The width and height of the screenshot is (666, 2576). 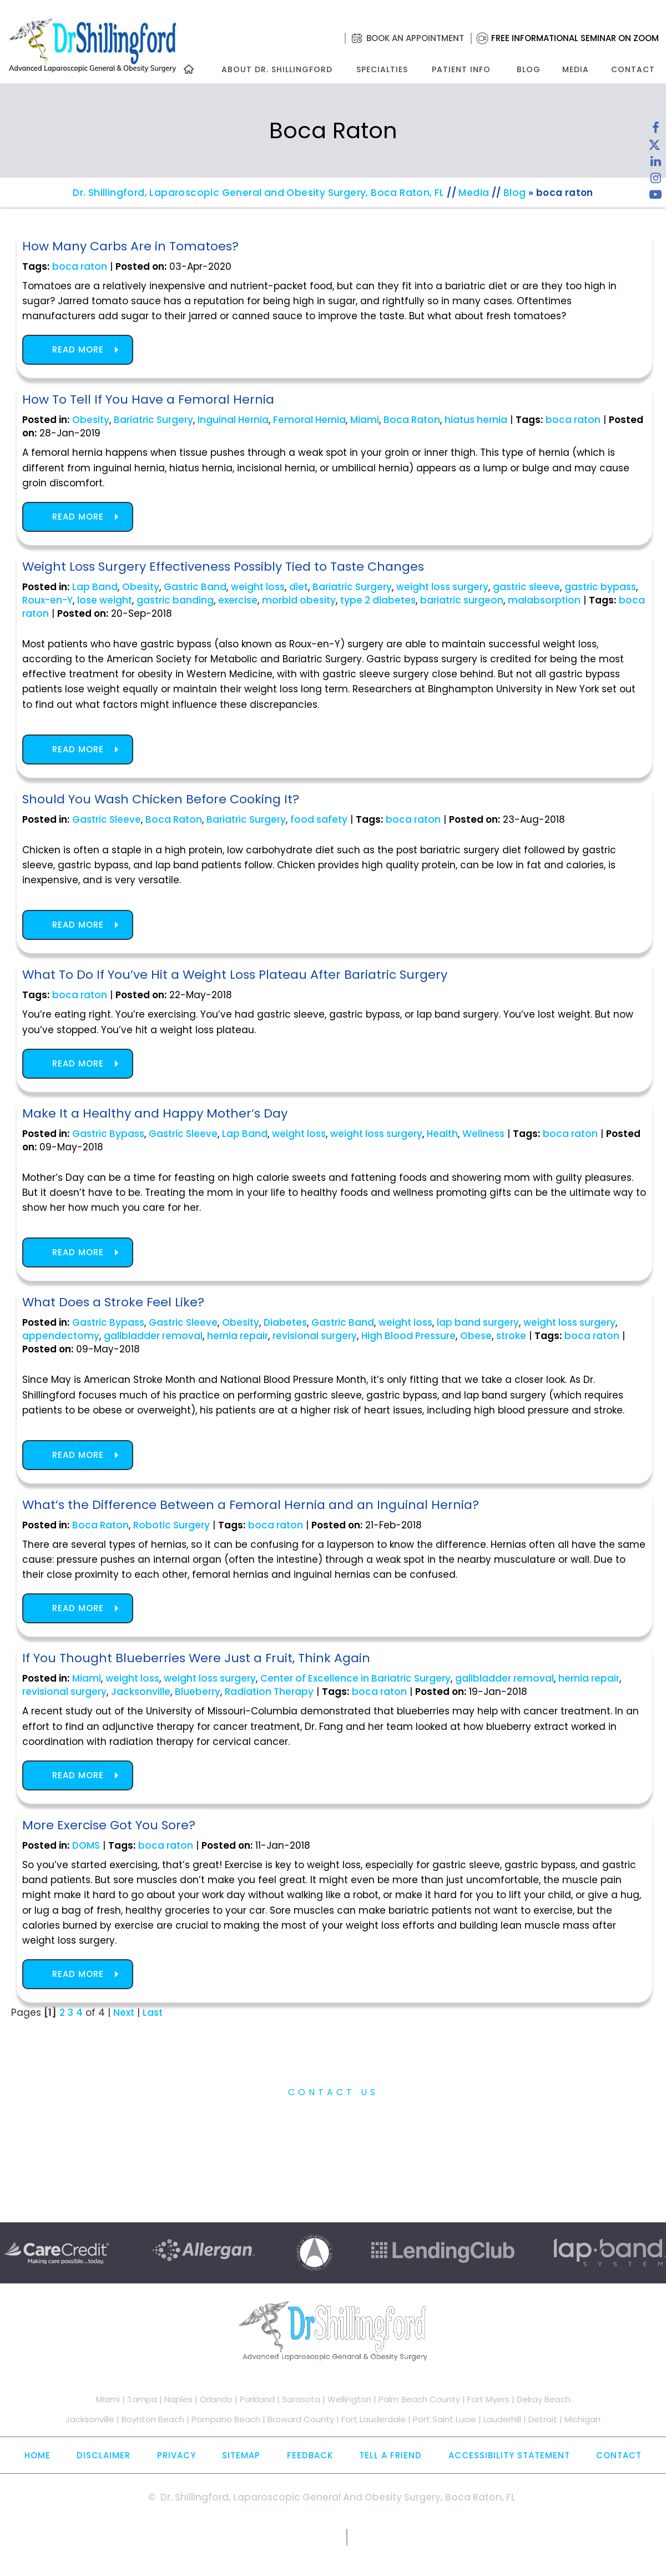 What do you see at coordinates (285, 1322) in the screenshot?
I see `Diabetes` at bounding box center [285, 1322].